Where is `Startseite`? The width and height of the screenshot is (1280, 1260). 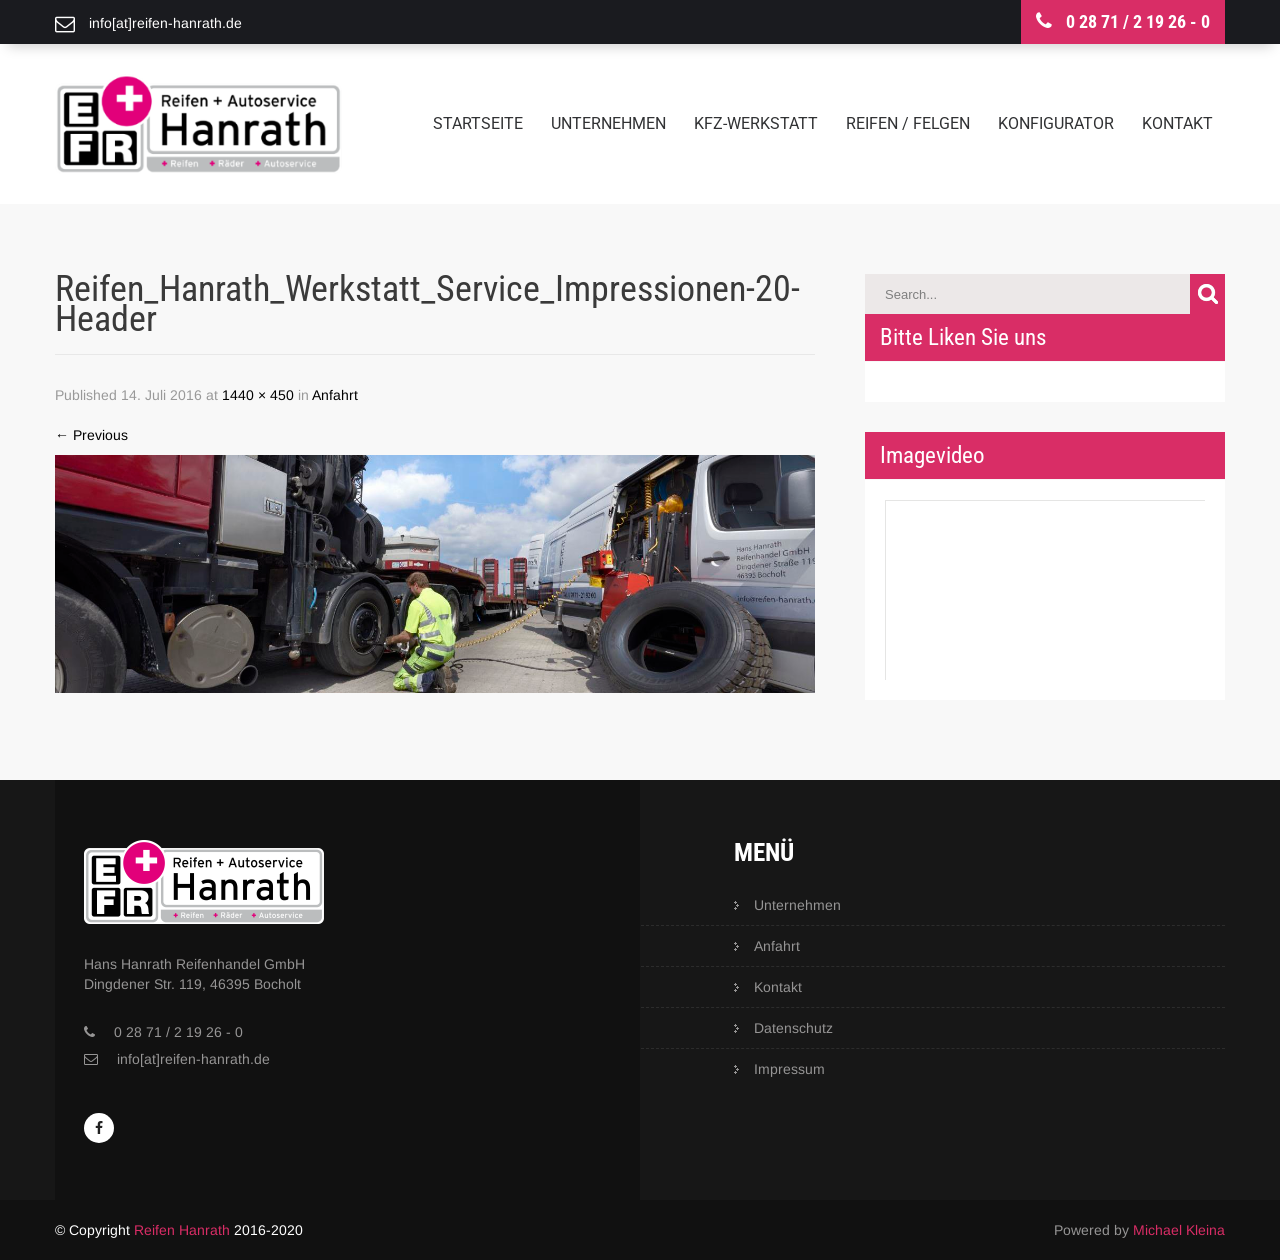
Startseite is located at coordinates (478, 123).